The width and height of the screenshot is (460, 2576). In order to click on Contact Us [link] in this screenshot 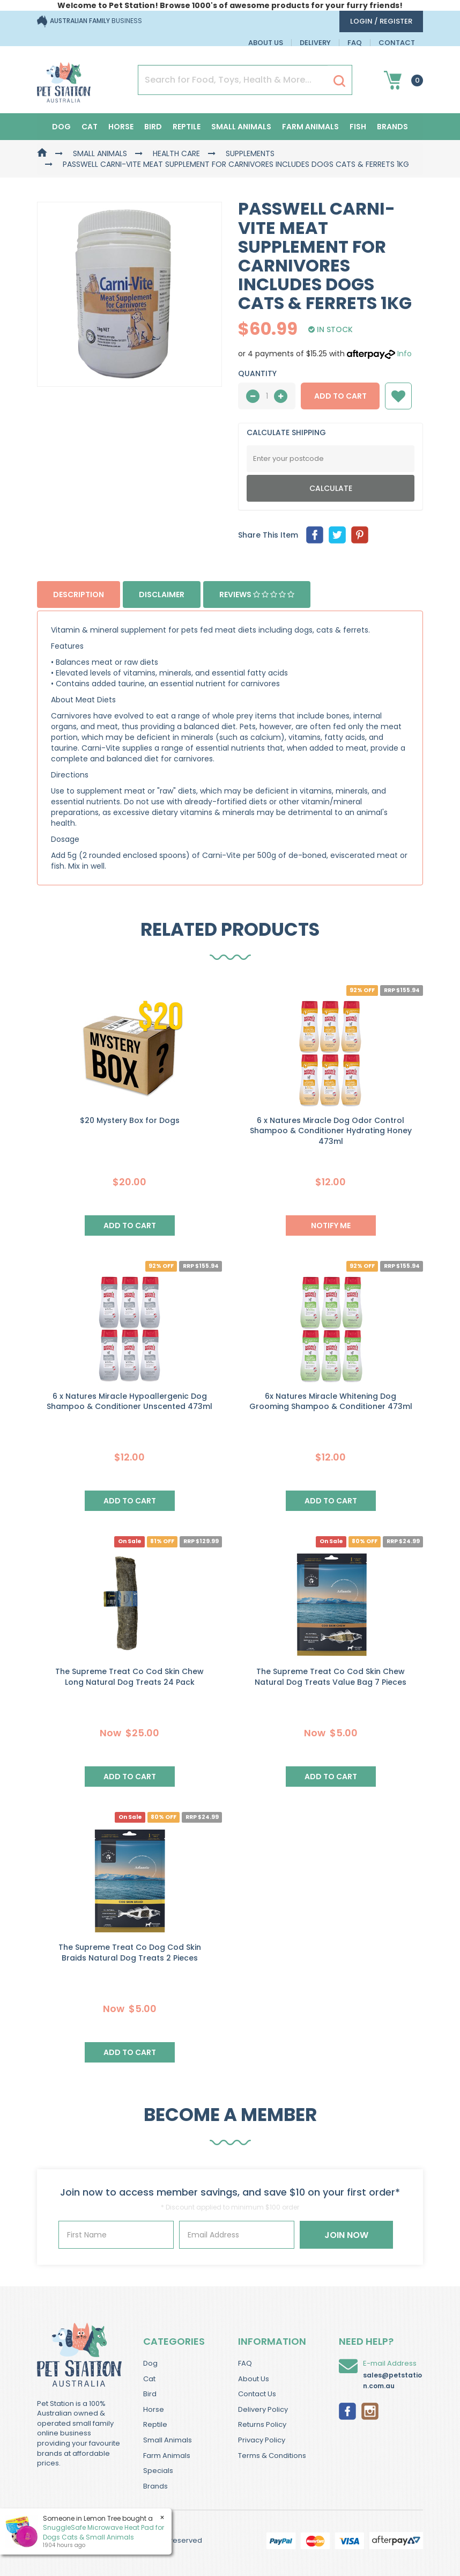, I will do `click(257, 2394)`.